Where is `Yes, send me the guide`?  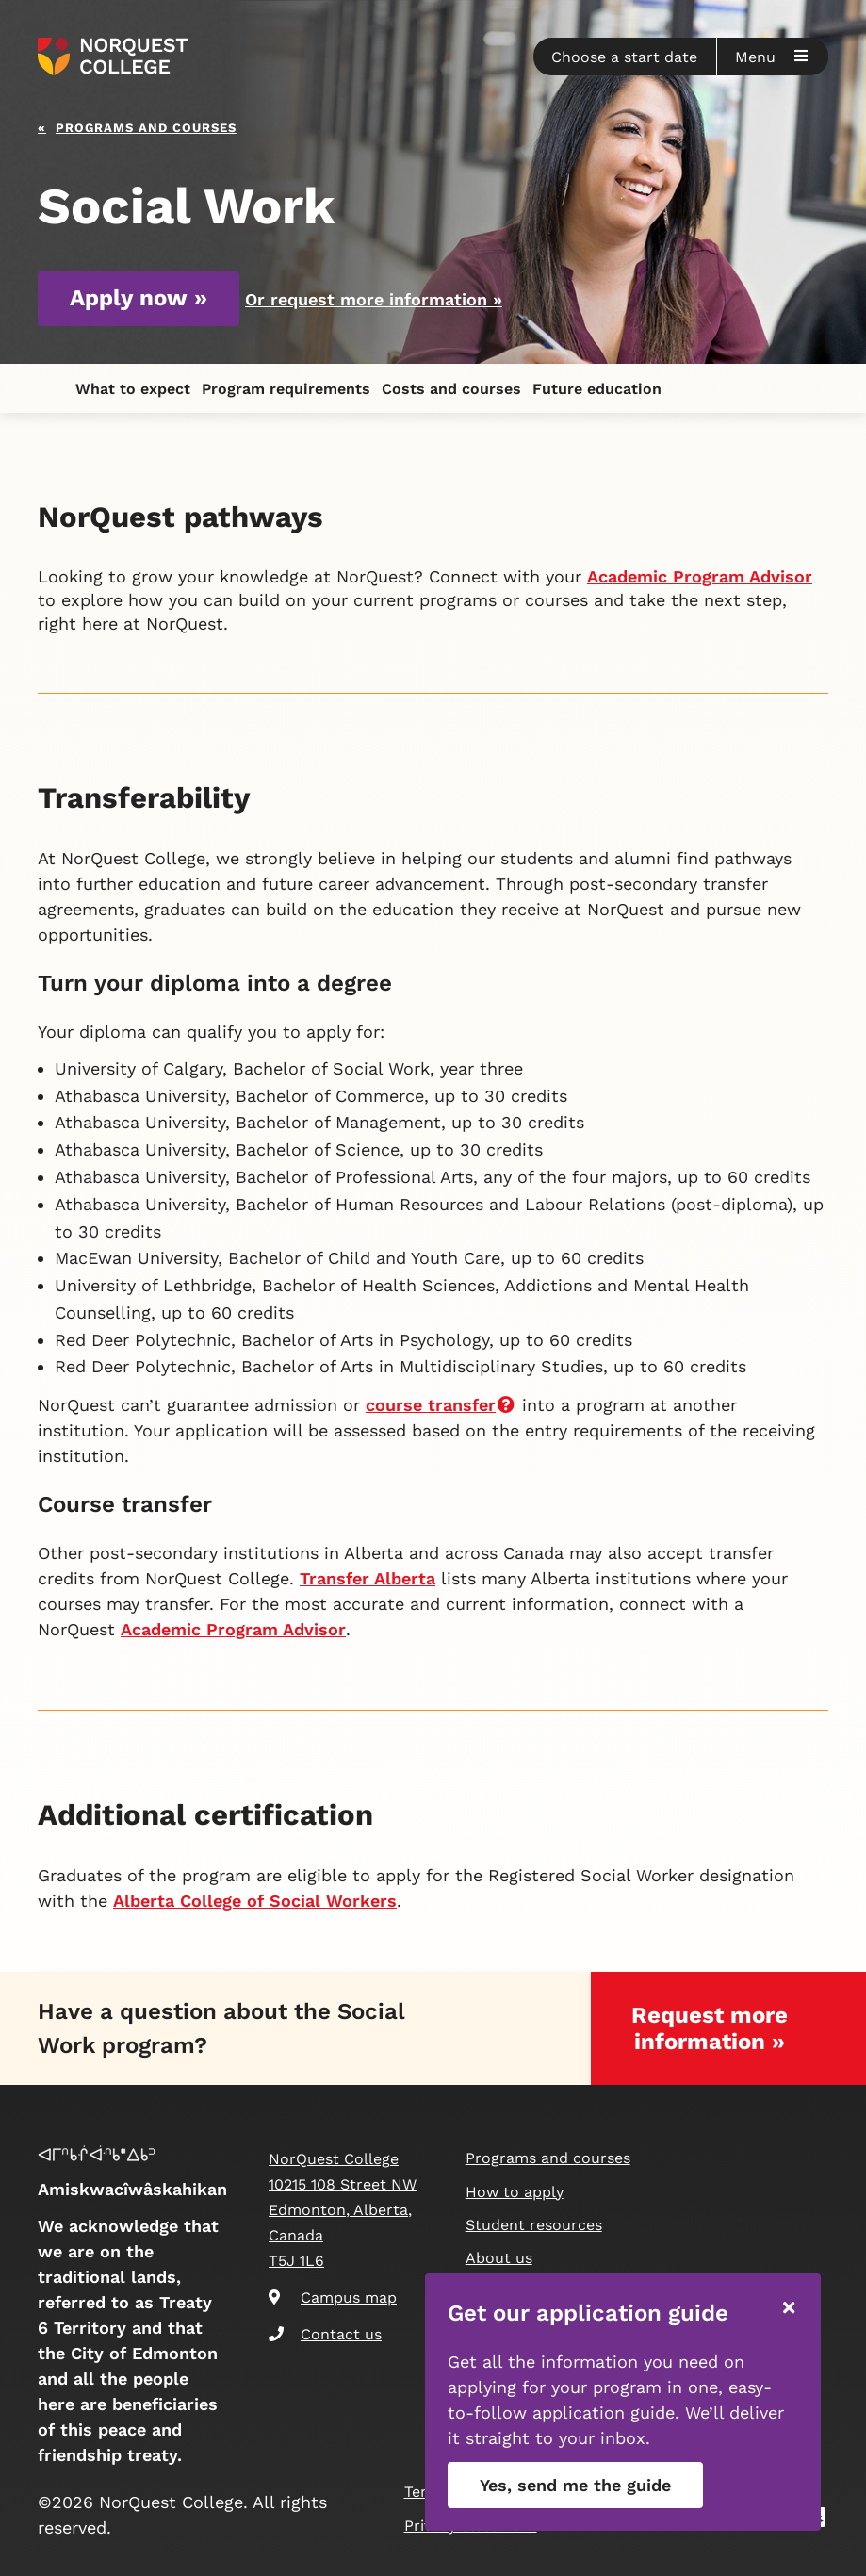
Yes, send me the guide is located at coordinates (575, 2485).